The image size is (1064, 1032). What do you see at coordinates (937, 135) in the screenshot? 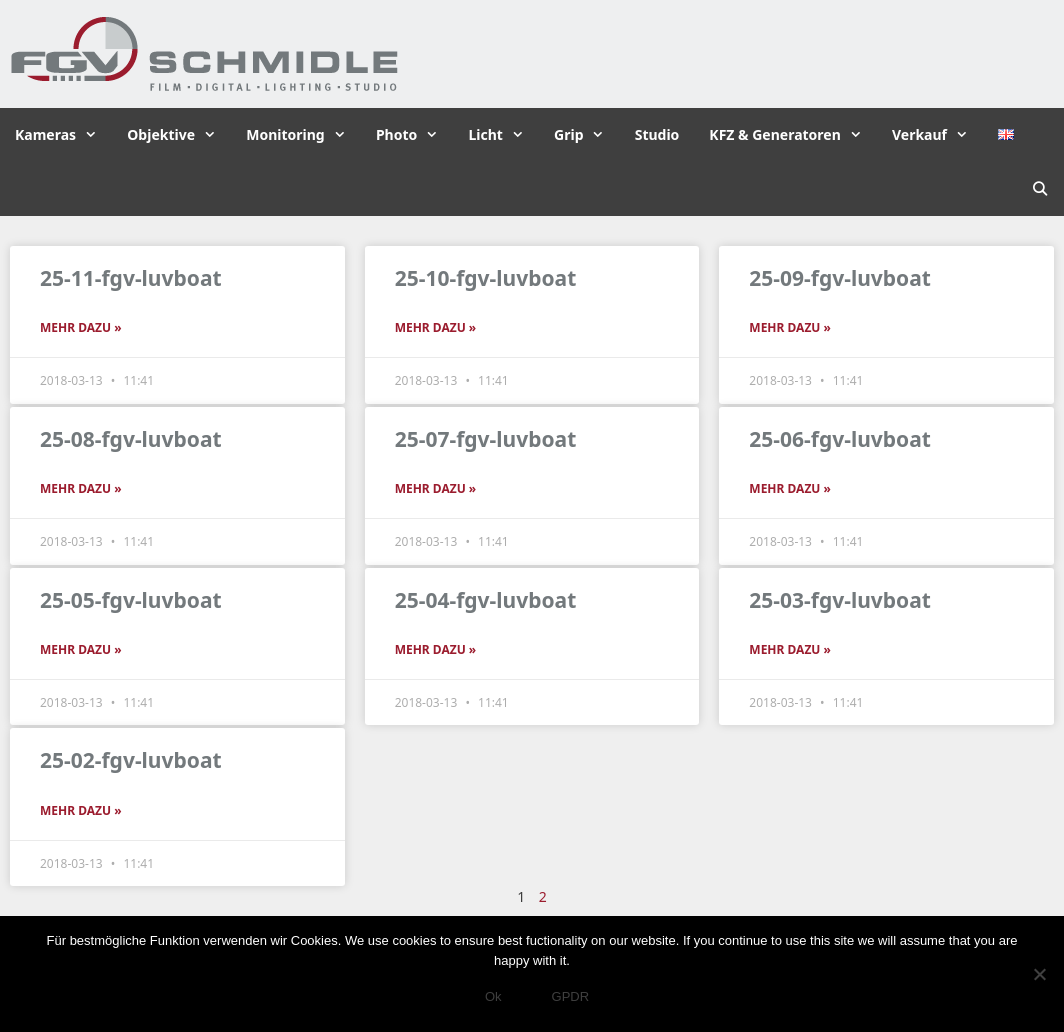
I see `Verkauf` at bounding box center [937, 135].